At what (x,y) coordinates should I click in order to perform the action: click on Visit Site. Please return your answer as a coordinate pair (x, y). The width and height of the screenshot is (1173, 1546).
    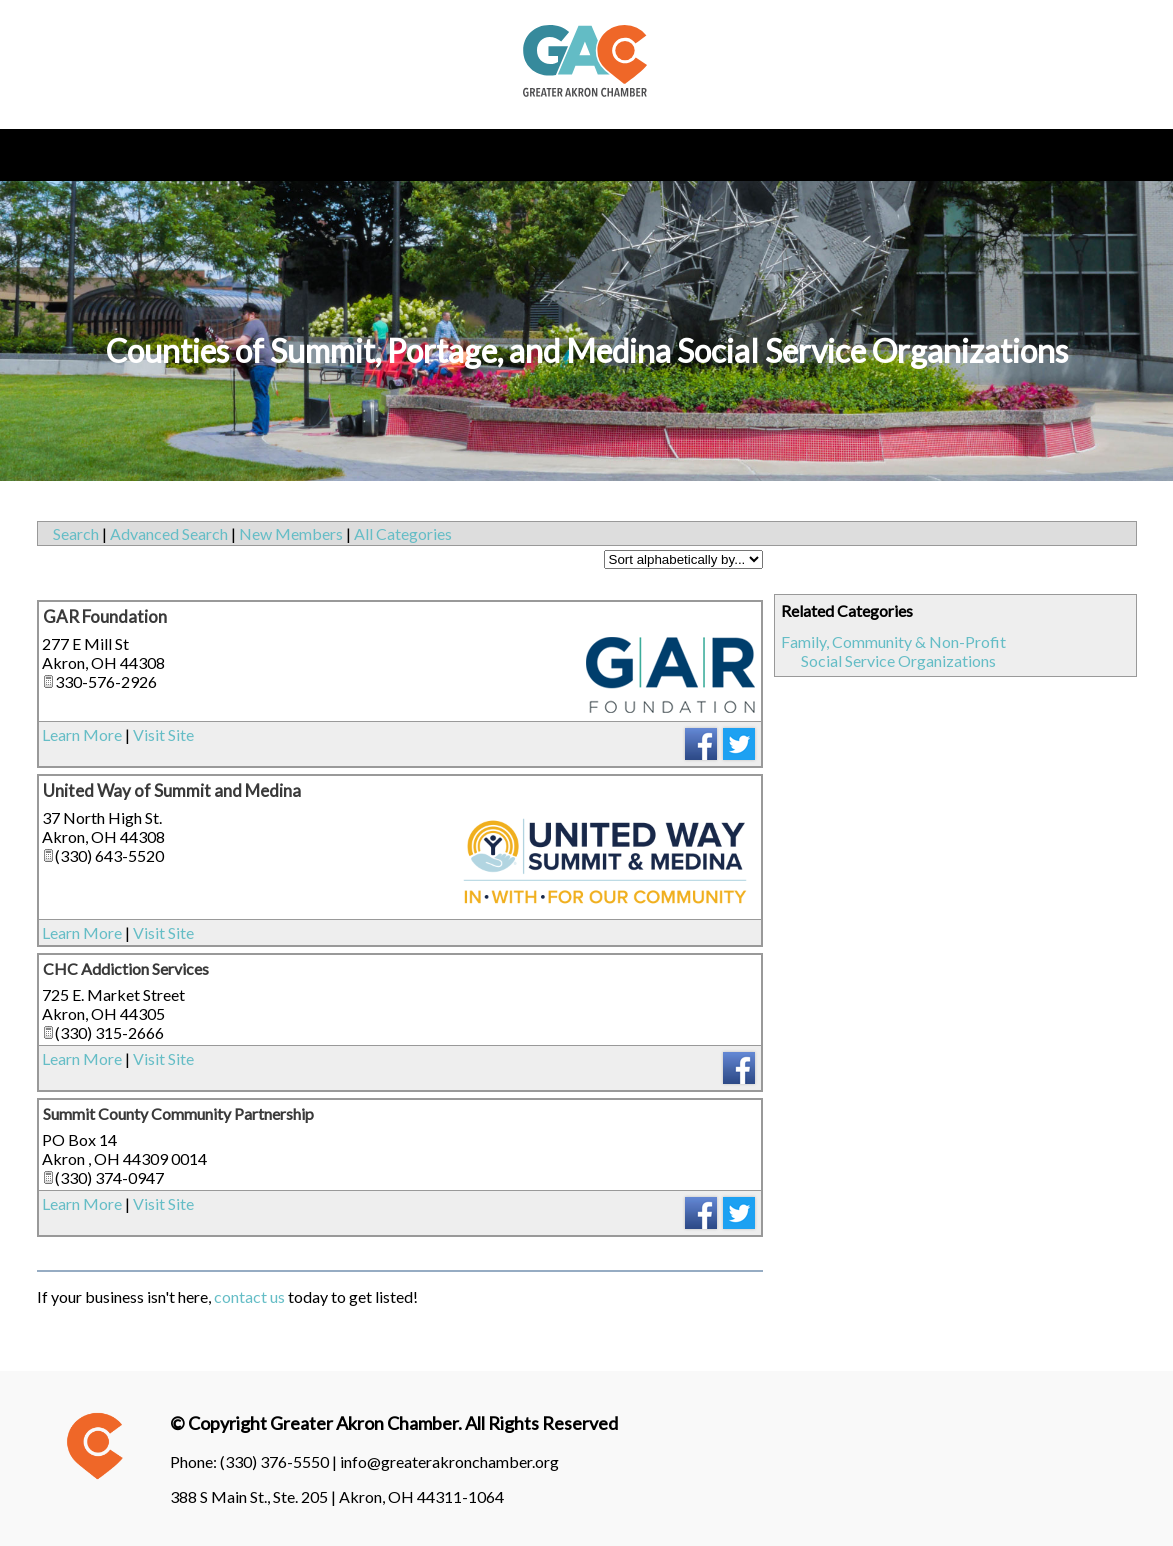
    Looking at the image, I should click on (163, 734).